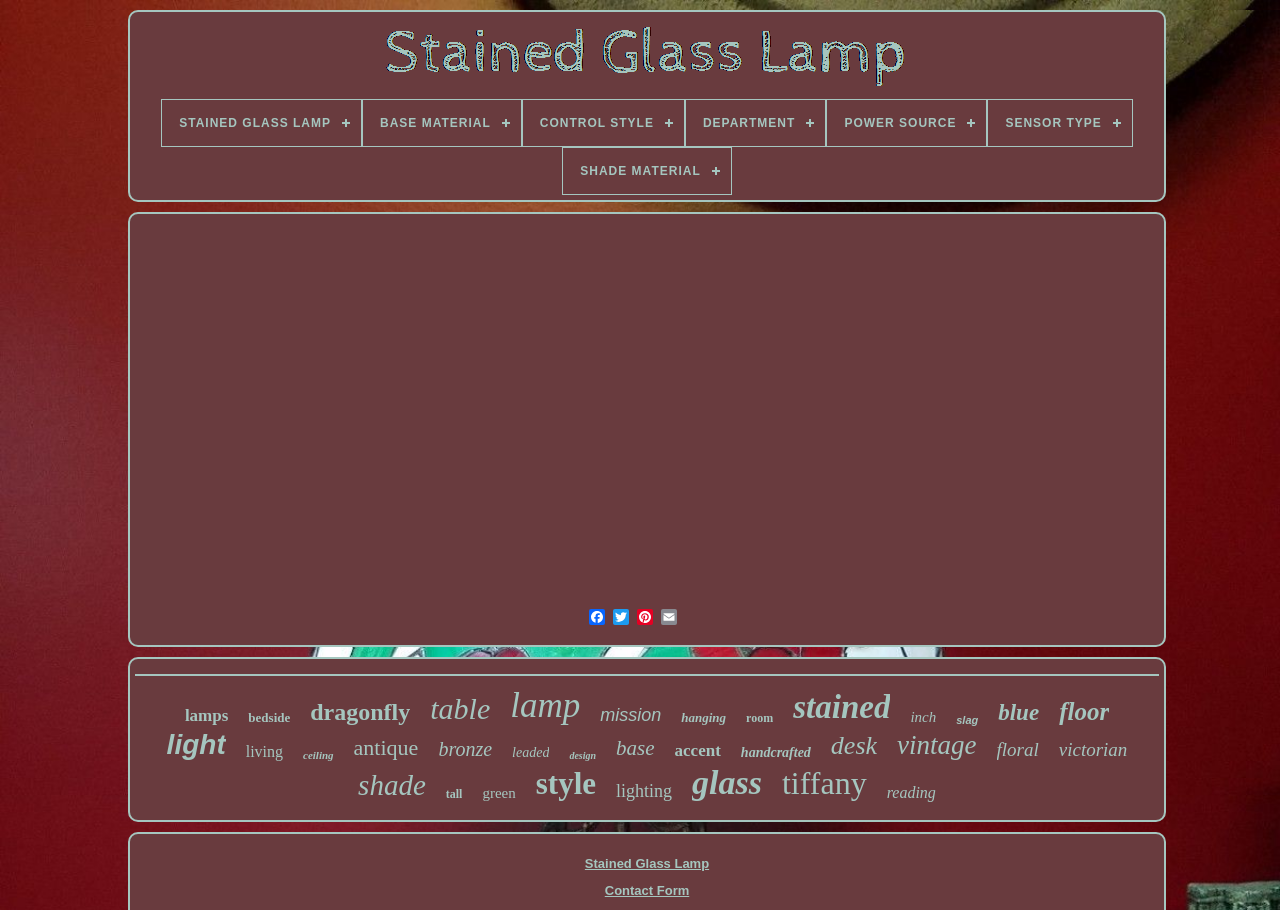  Describe the element at coordinates (264, 751) in the screenshot. I see `living` at that location.